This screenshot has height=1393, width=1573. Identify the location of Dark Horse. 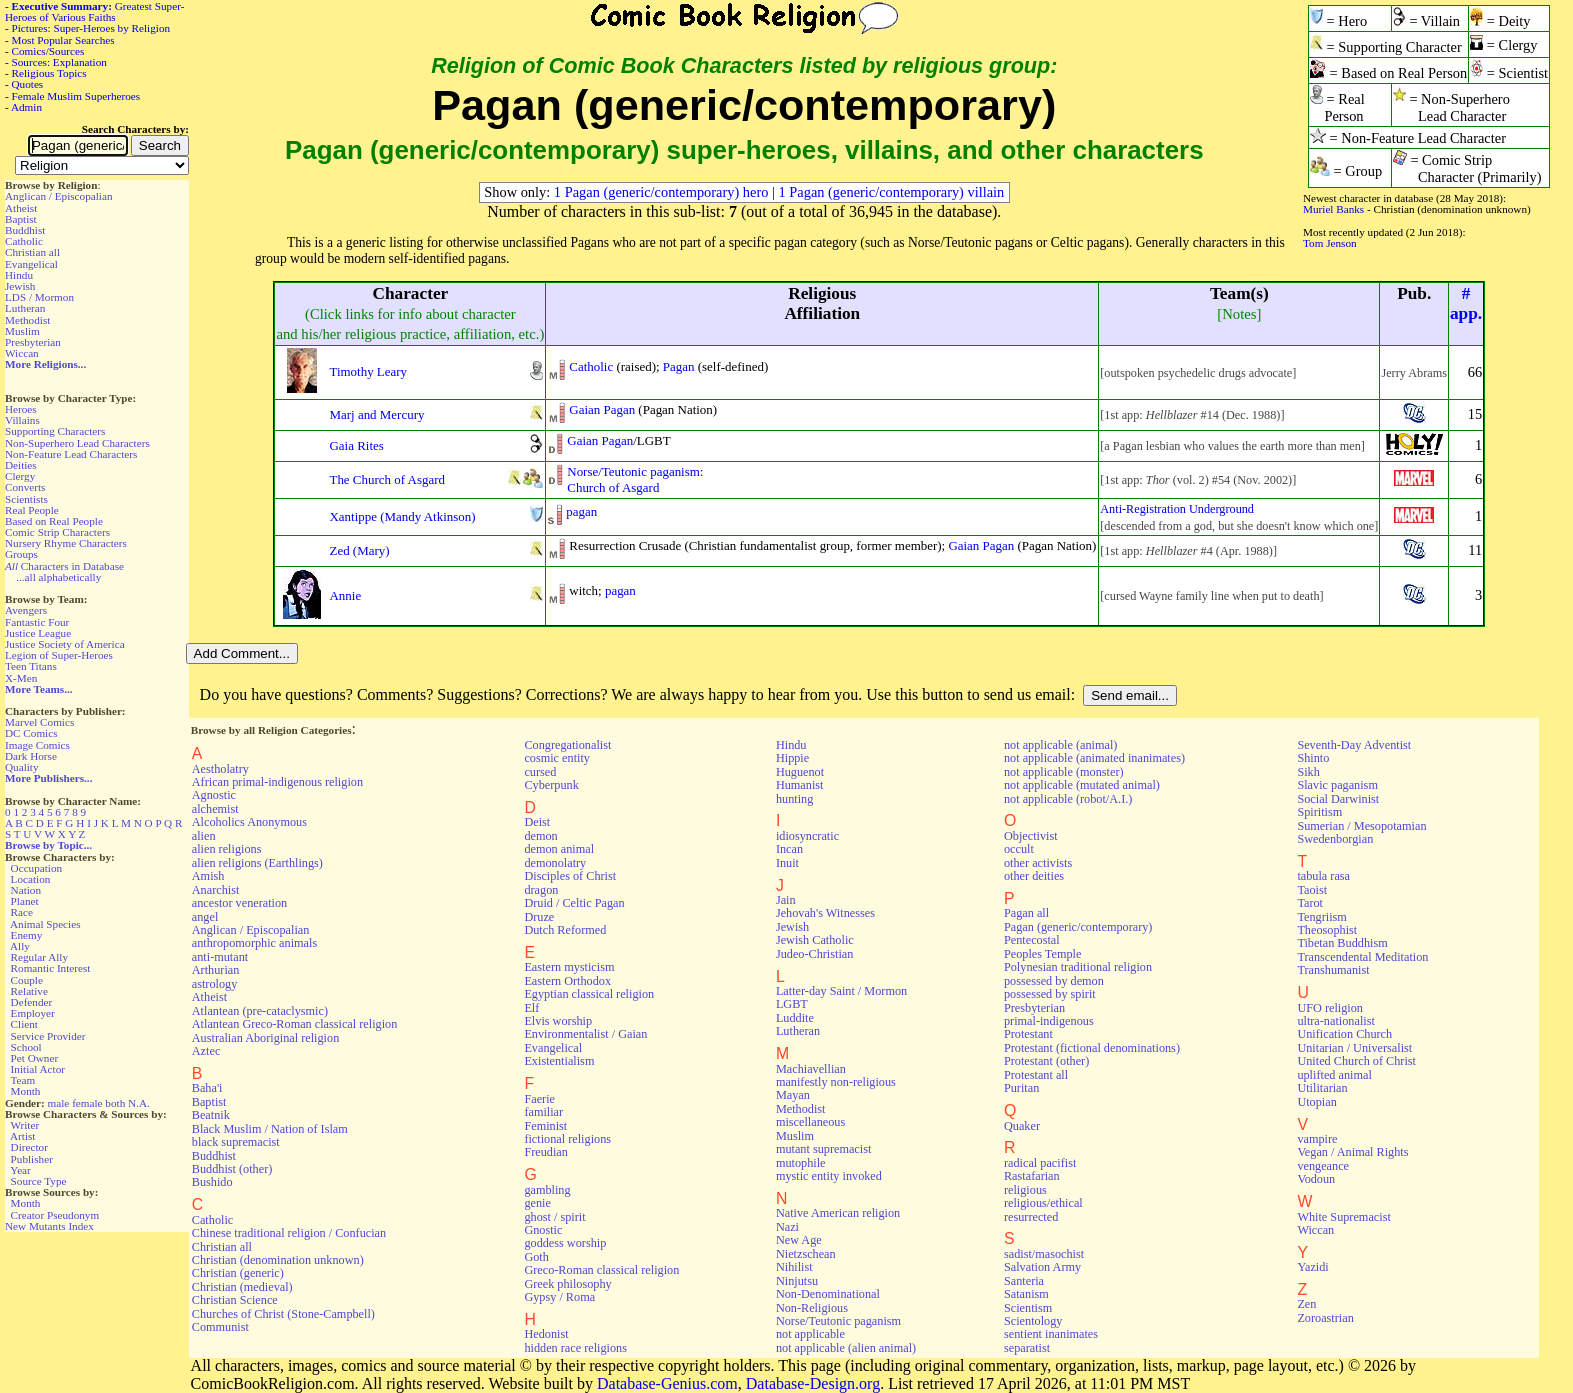
(31, 756).